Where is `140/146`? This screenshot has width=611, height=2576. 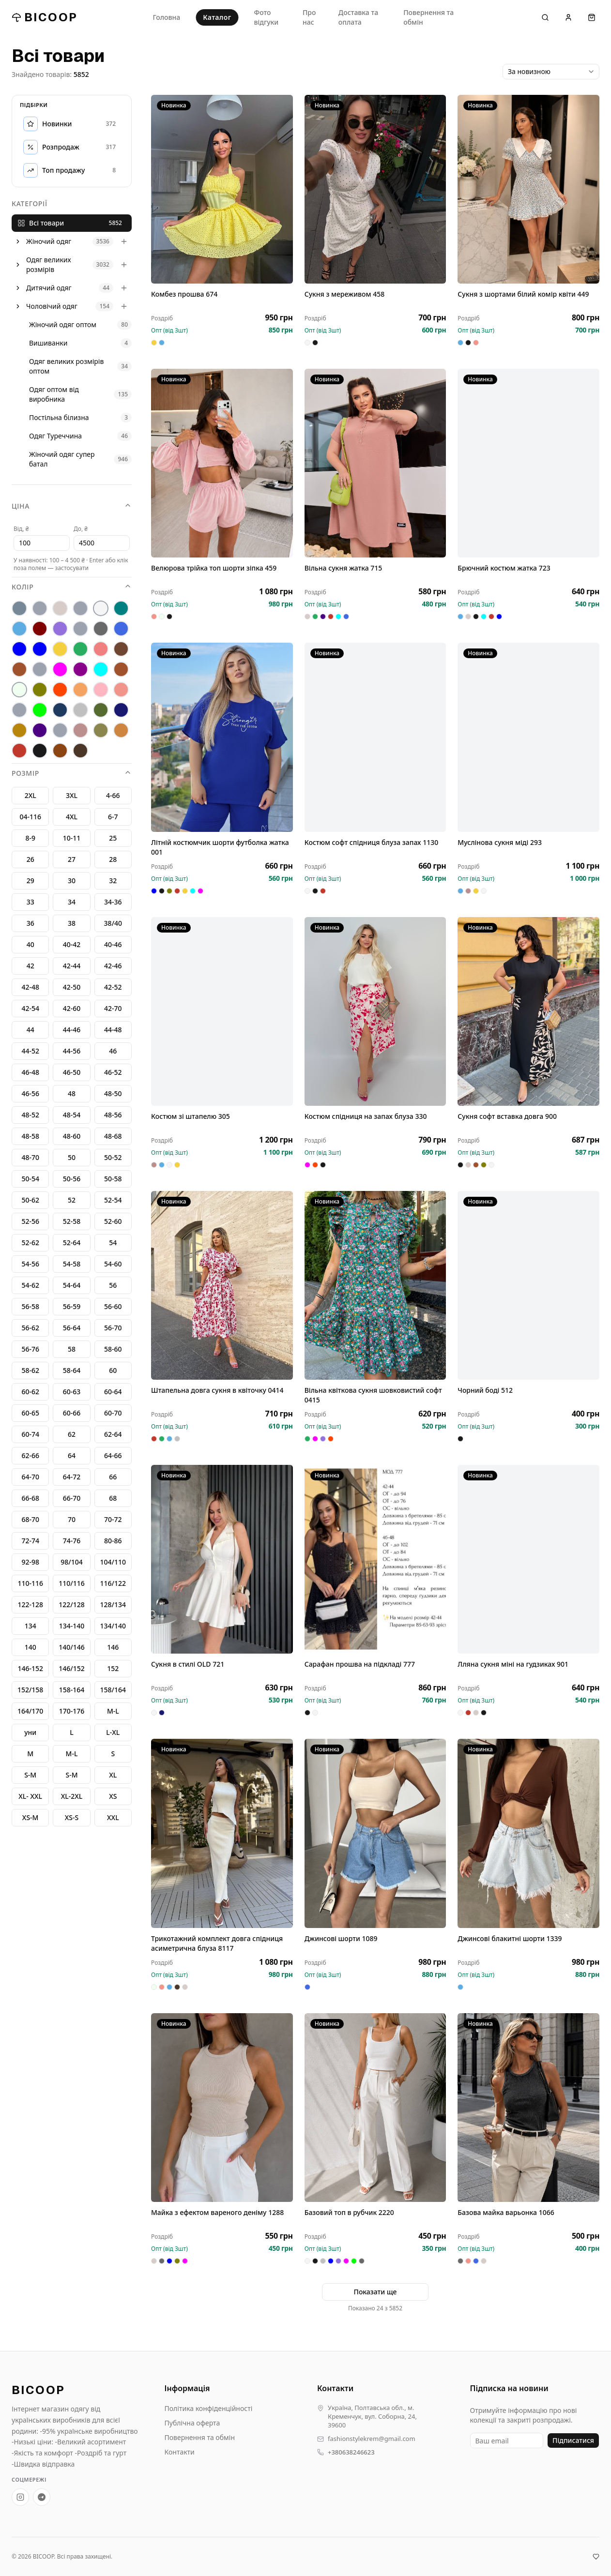 140/146 is located at coordinates (71, 1647).